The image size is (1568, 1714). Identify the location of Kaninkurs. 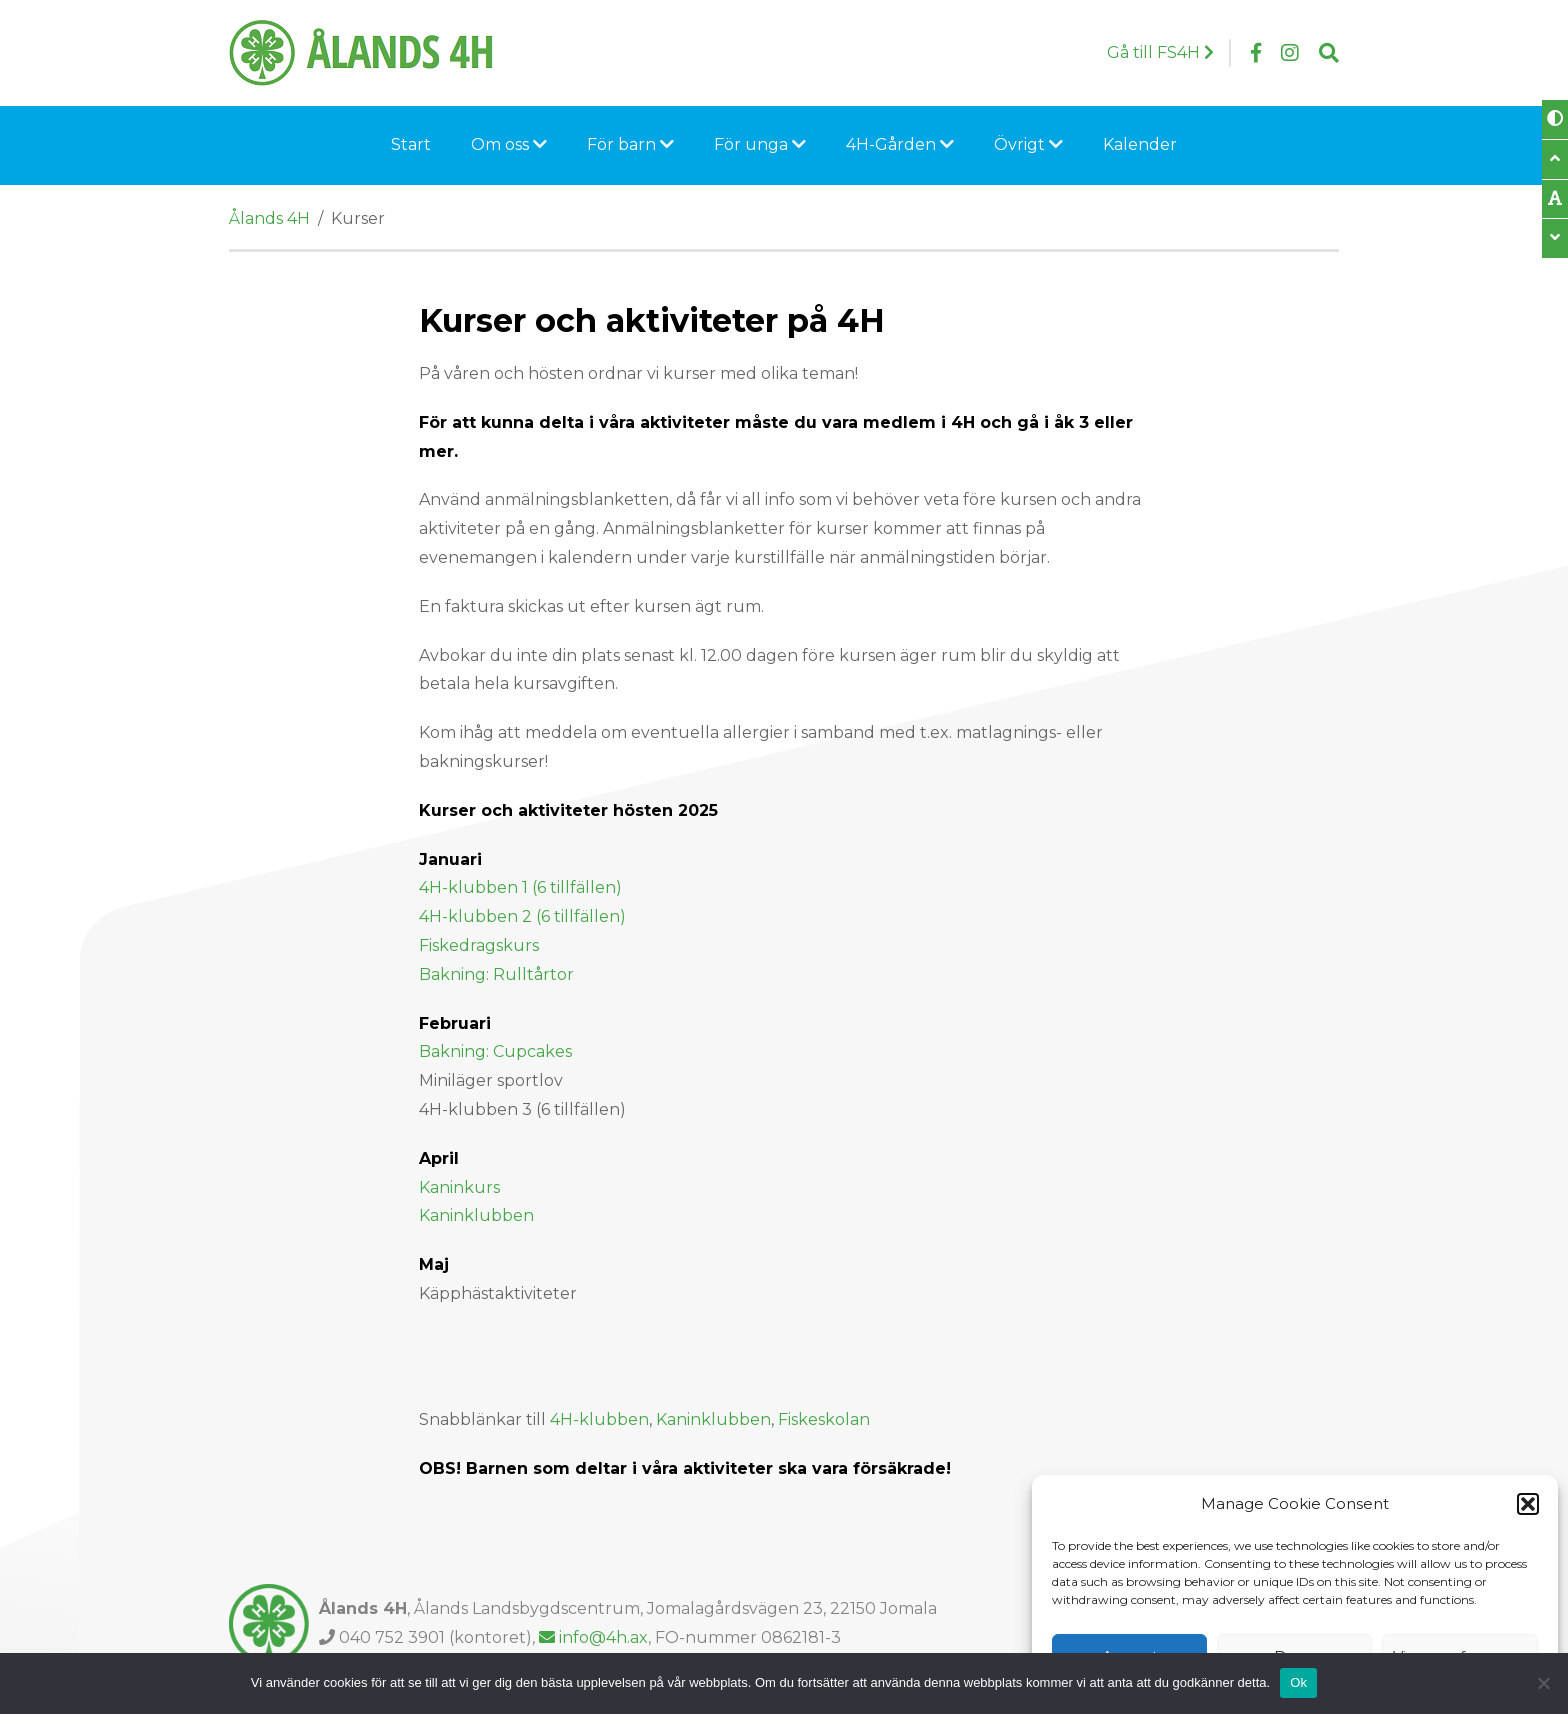
(459, 1187).